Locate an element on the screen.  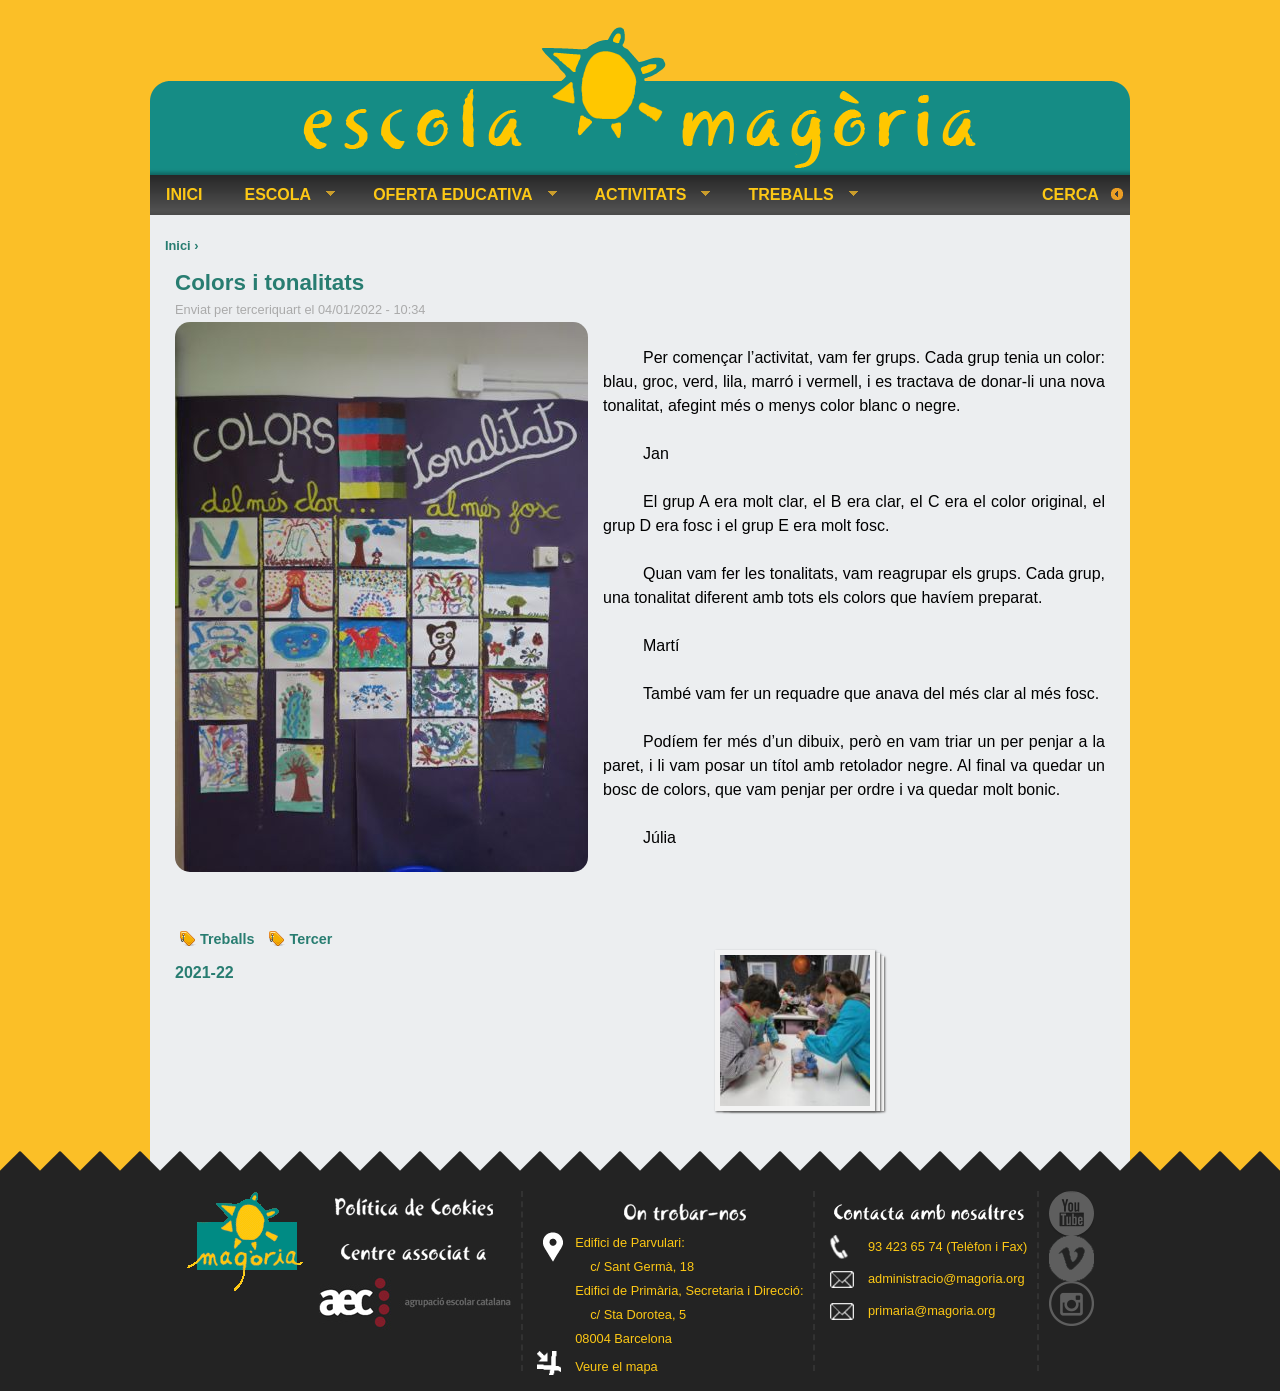
Veure el mapa is located at coordinates (616, 1366).